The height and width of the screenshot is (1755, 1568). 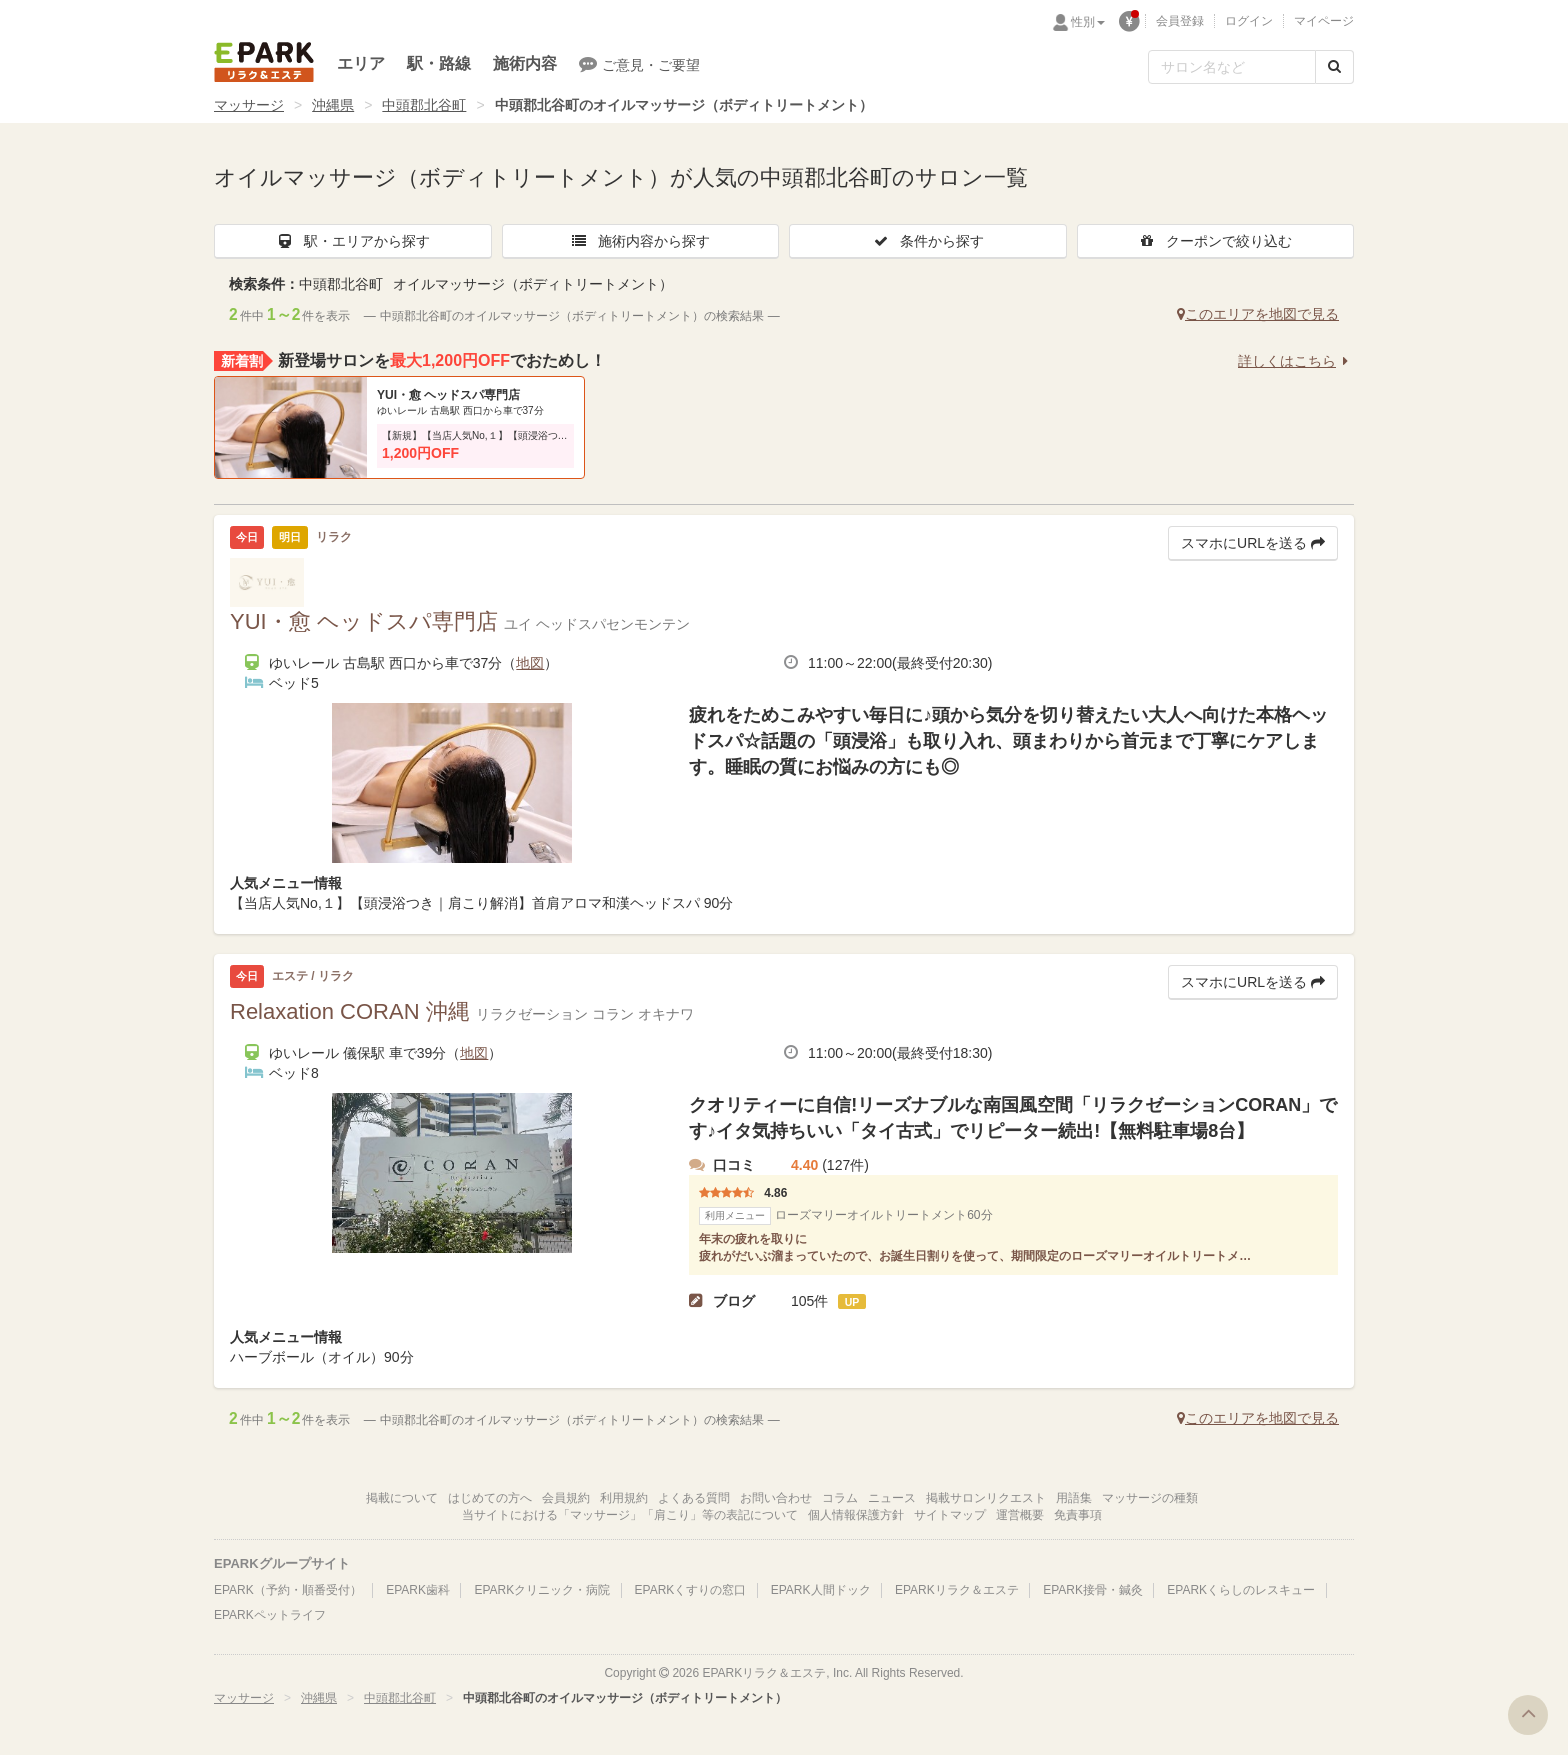 I want to click on 駅・路線, so click(x=439, y=63).